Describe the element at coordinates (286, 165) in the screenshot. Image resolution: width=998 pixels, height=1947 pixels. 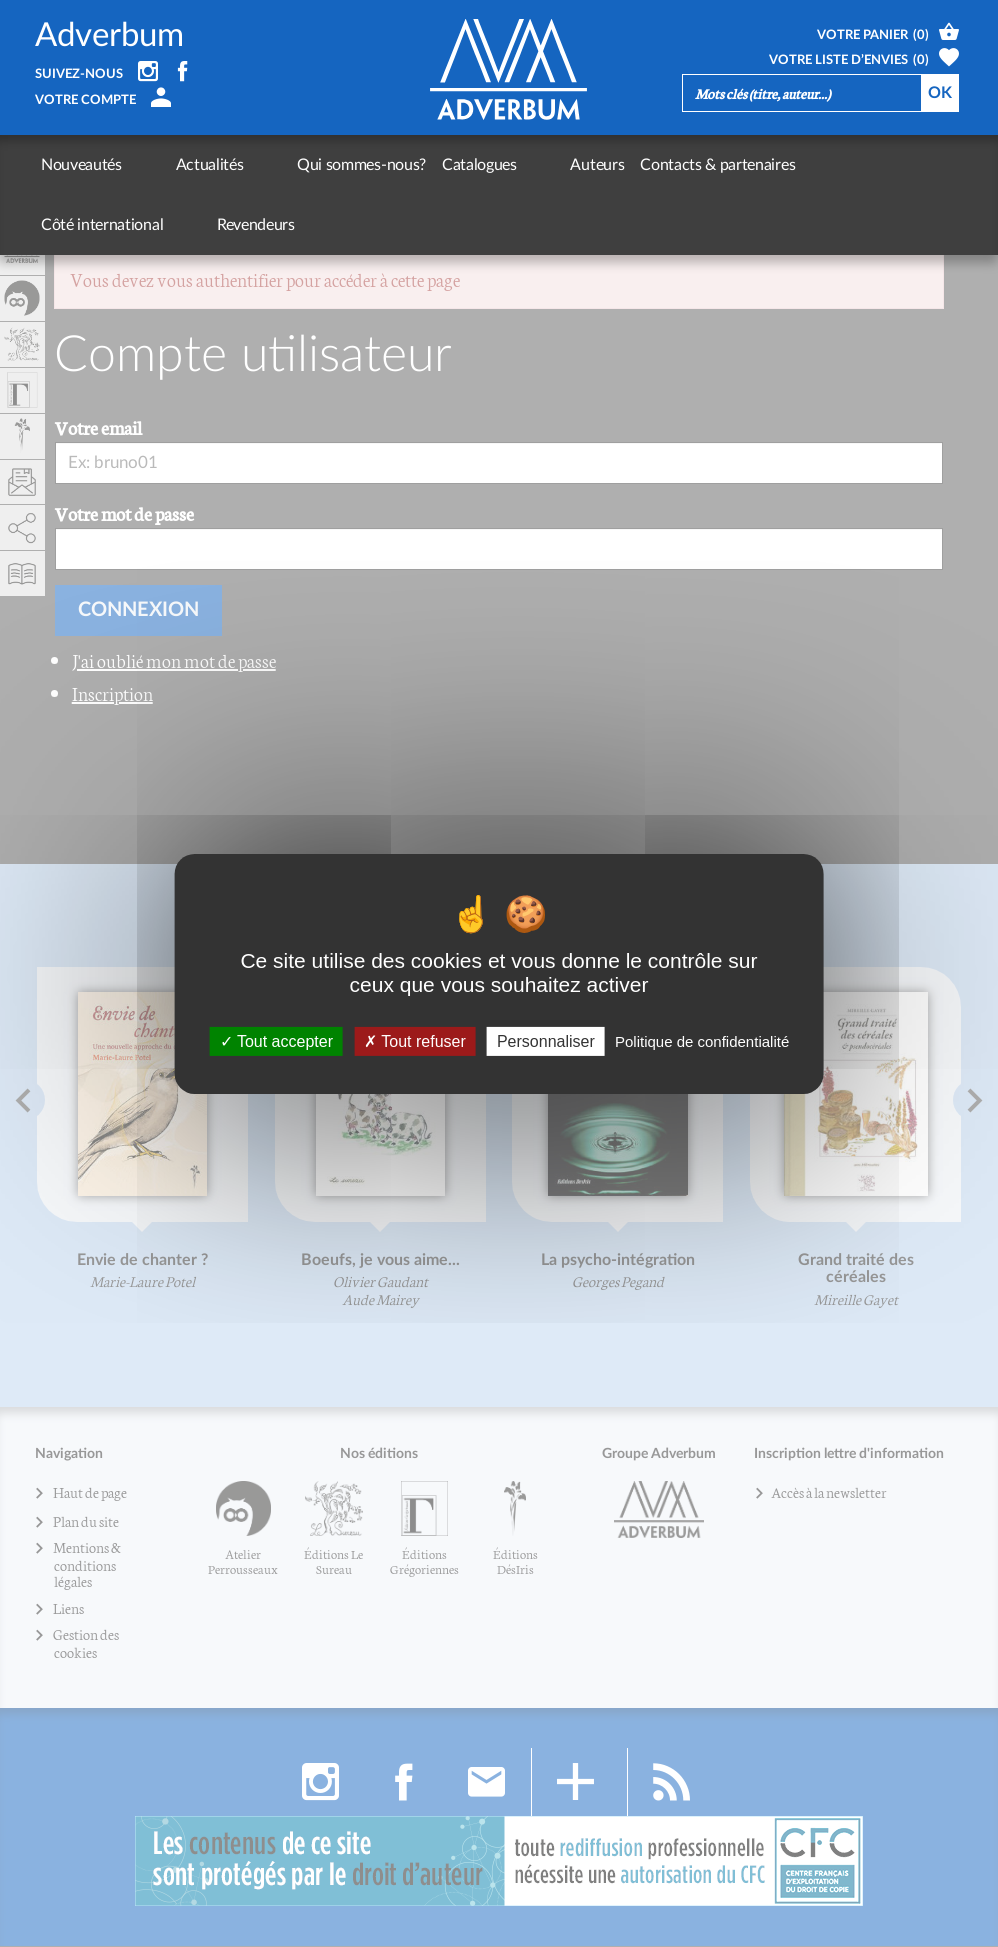
I see `Qui sommes-nous?` at that location.